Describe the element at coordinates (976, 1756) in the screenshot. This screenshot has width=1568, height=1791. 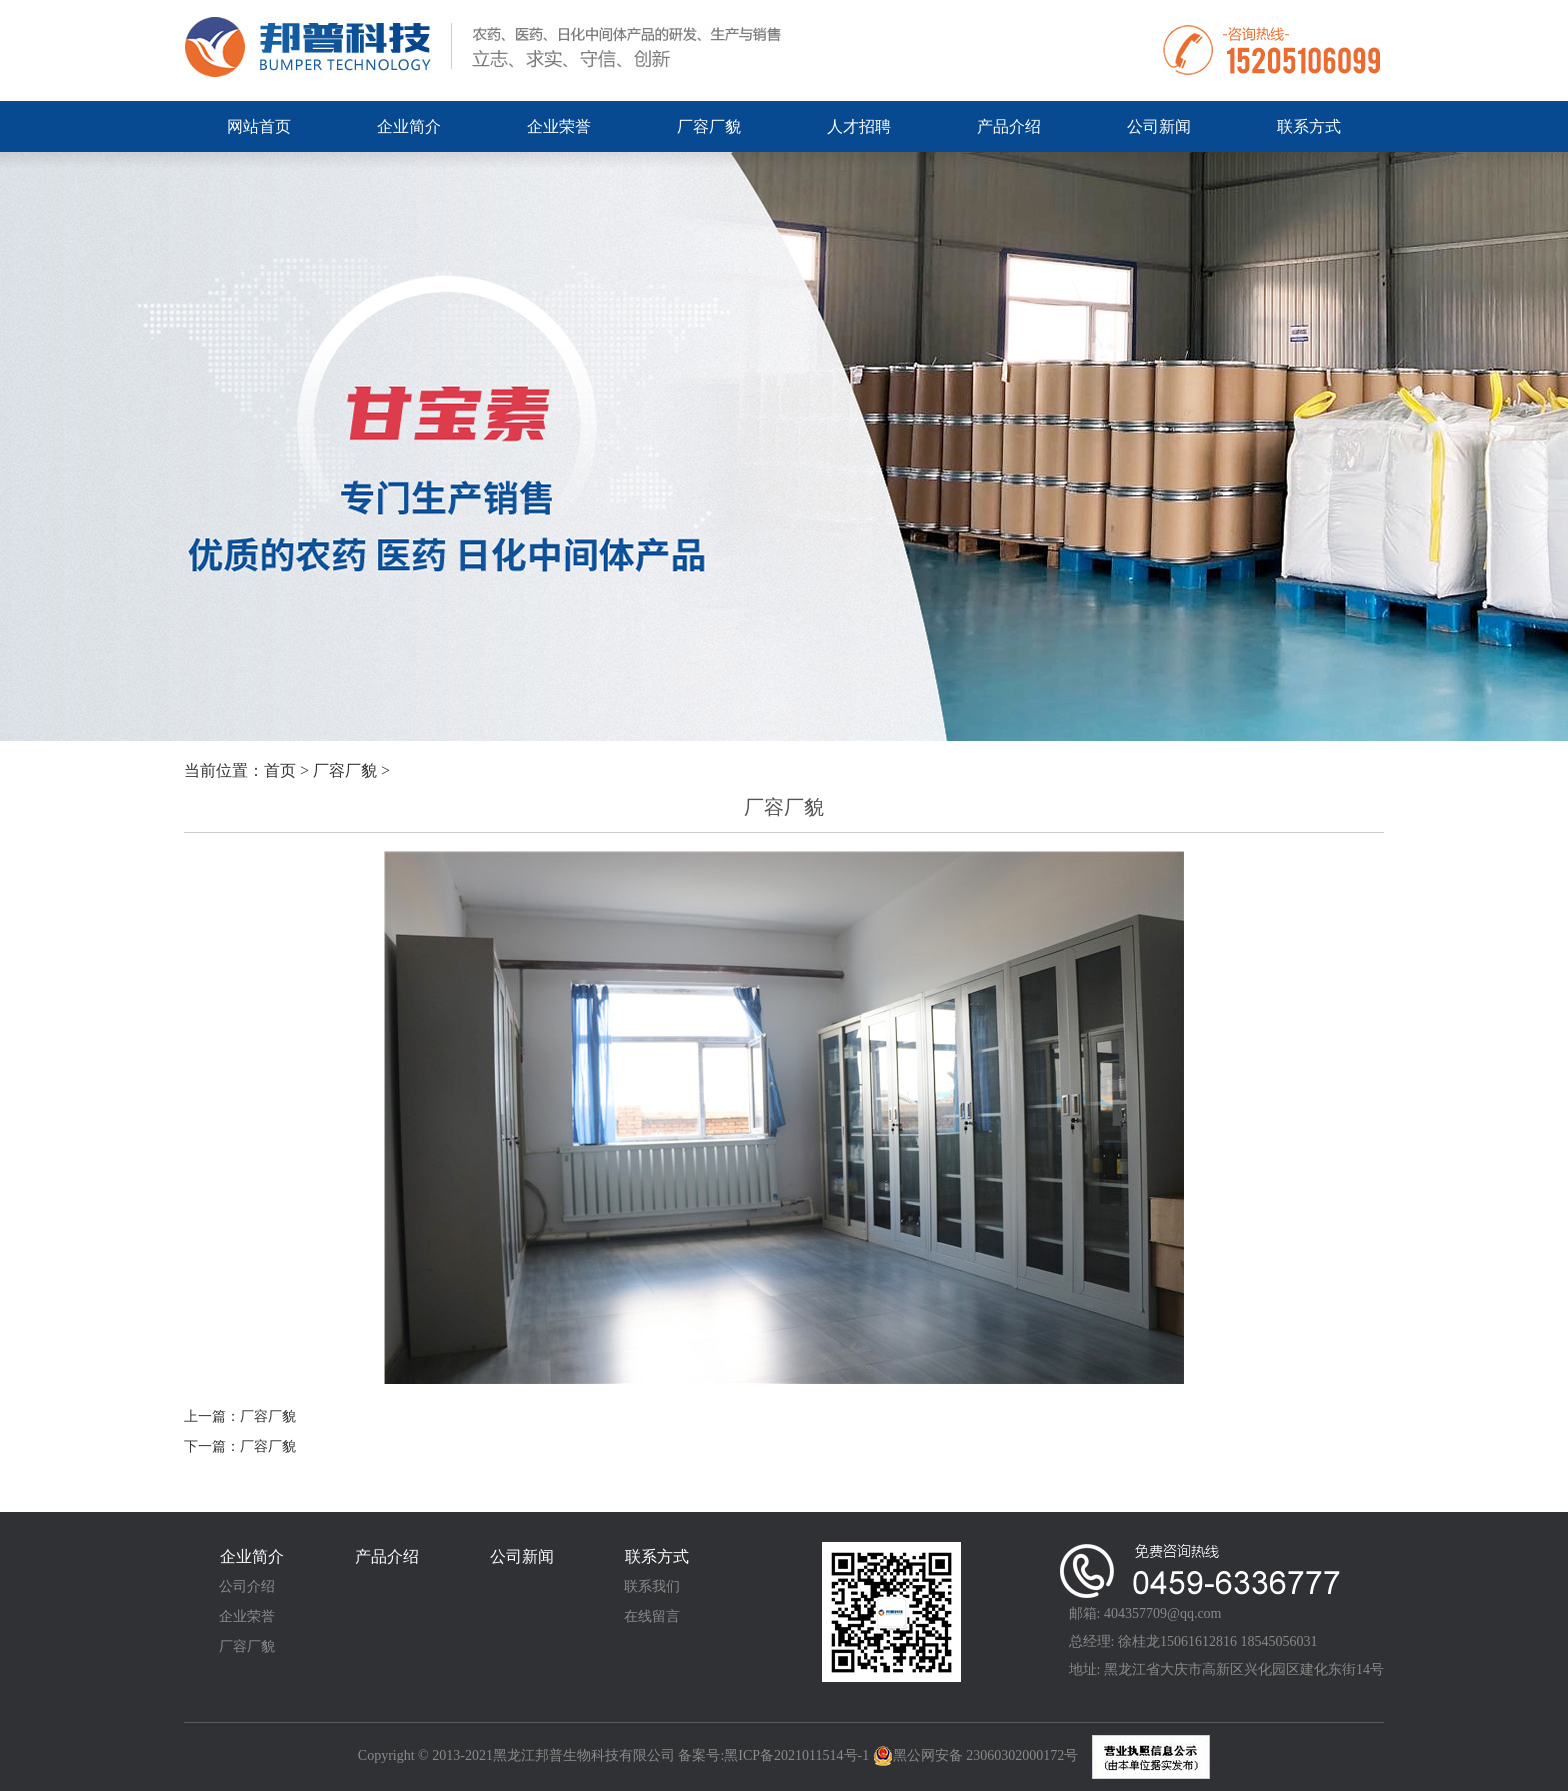
I see `黑公网安备 23060302000172号` at that location.